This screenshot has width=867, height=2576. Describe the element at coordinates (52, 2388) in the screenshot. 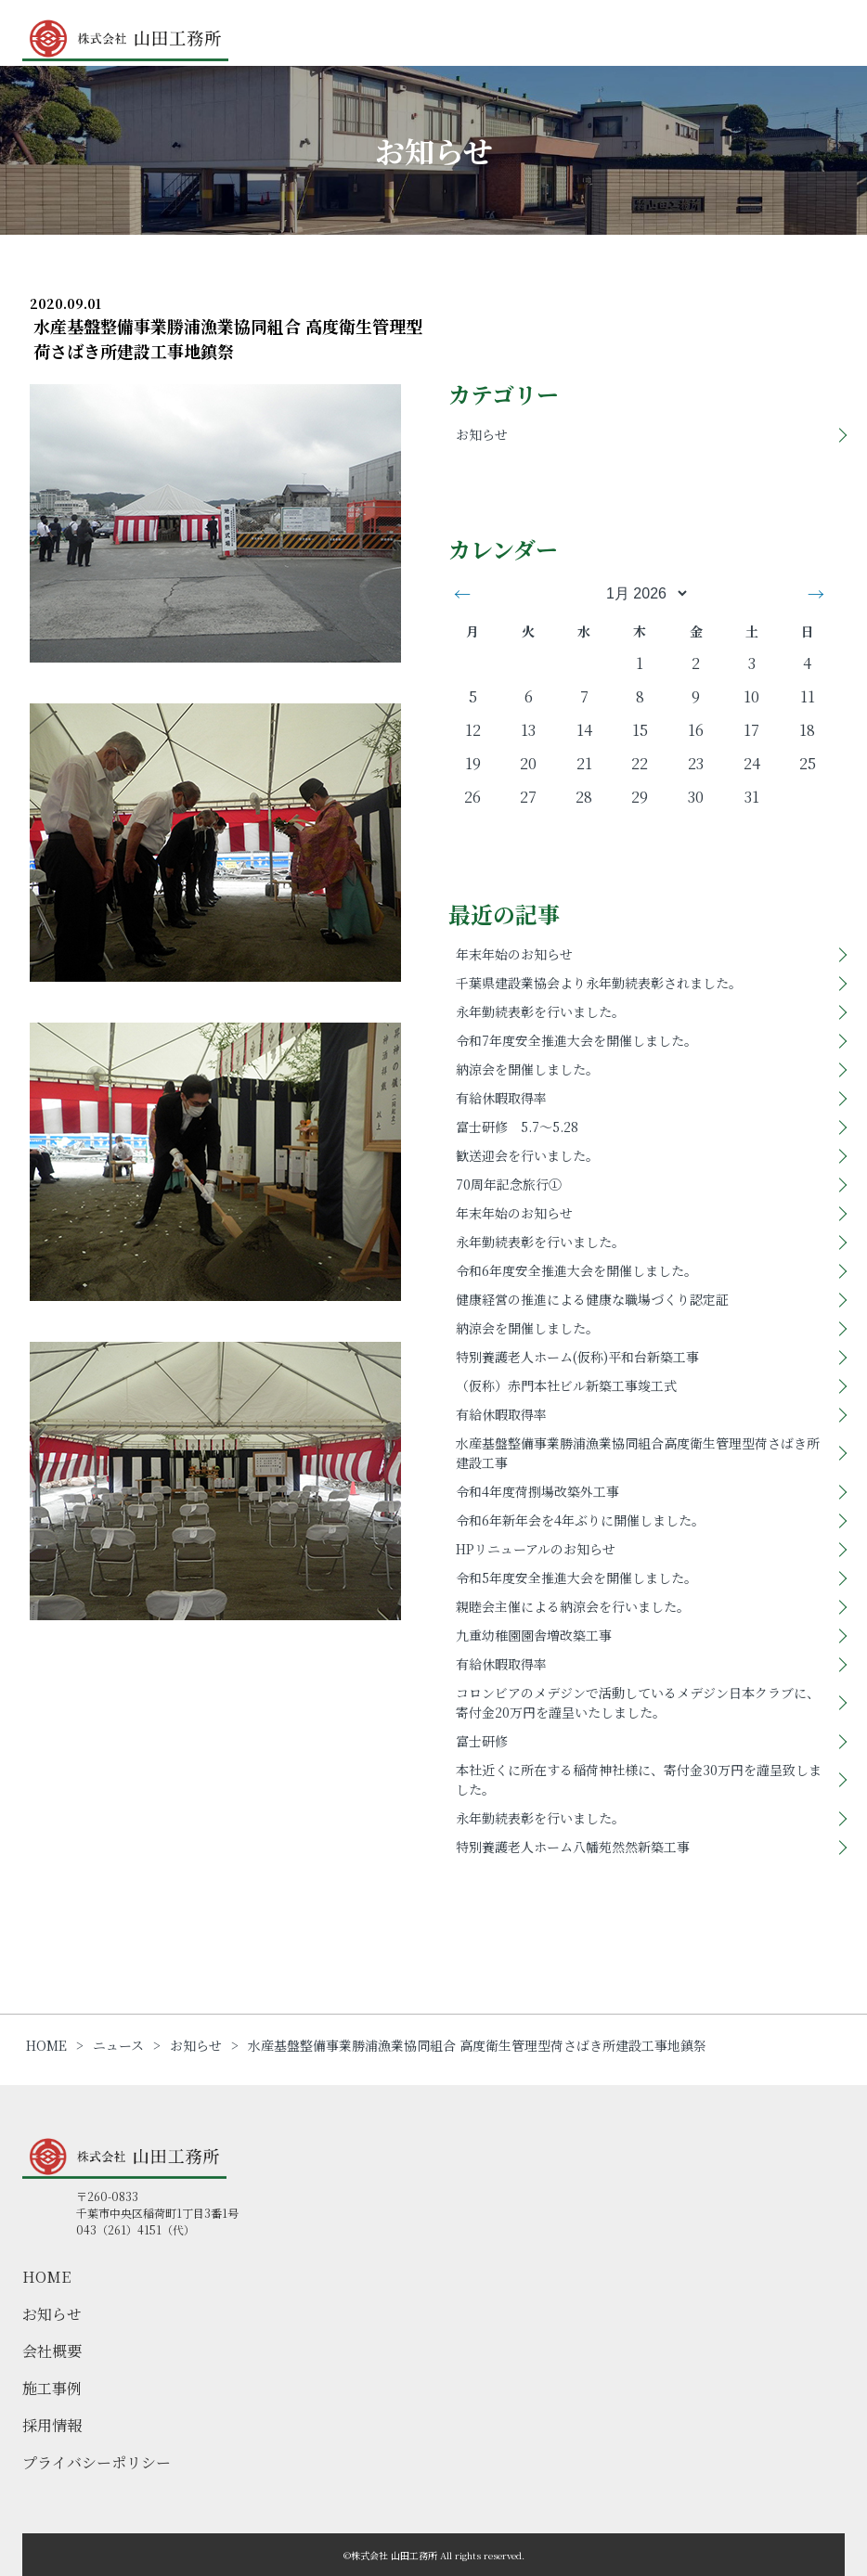

I see `施工事例` at that location.